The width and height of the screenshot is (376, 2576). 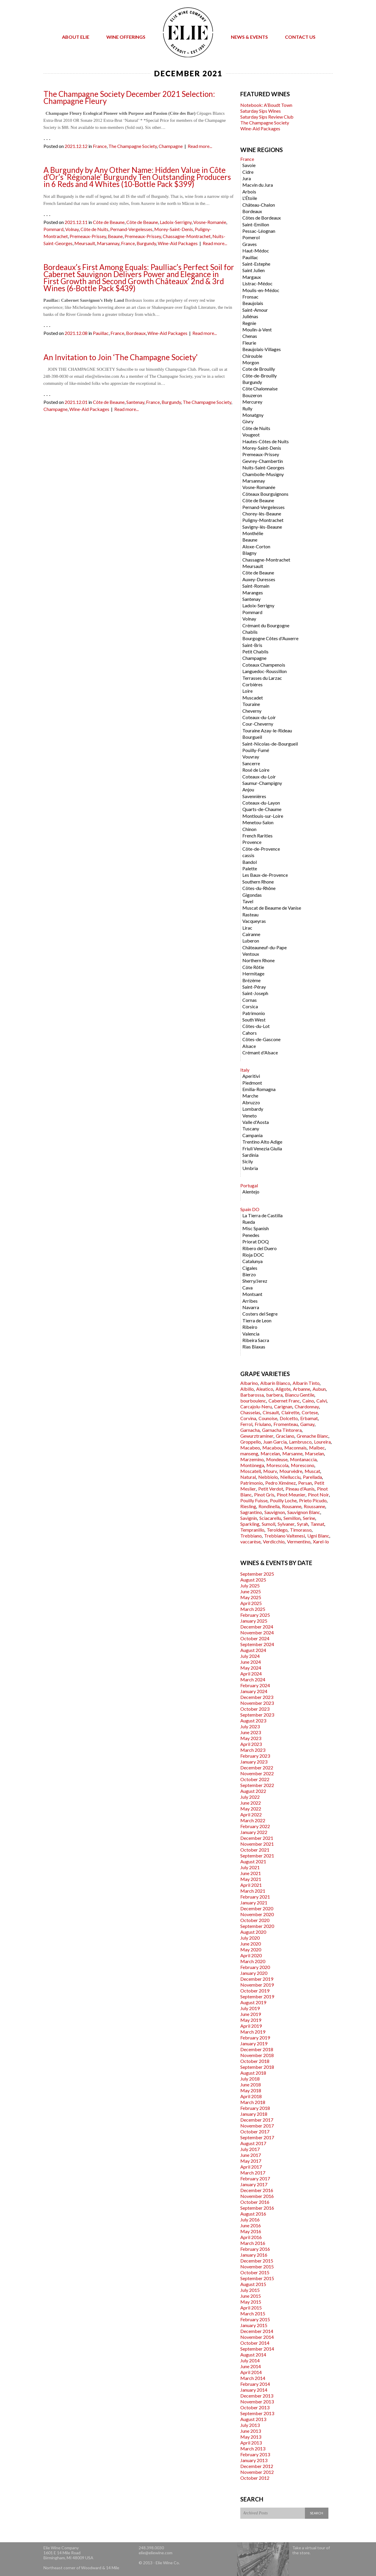 I want to click on manseng, so click(x=249, y=1453).